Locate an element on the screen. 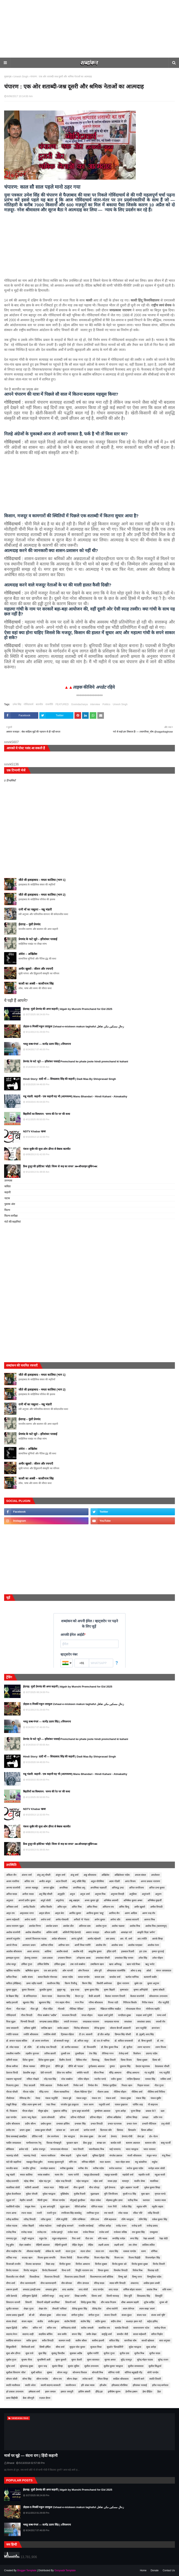 The height and width of the screenshot is (2576, 179). राजनीति is located at coordinates (49, 704).